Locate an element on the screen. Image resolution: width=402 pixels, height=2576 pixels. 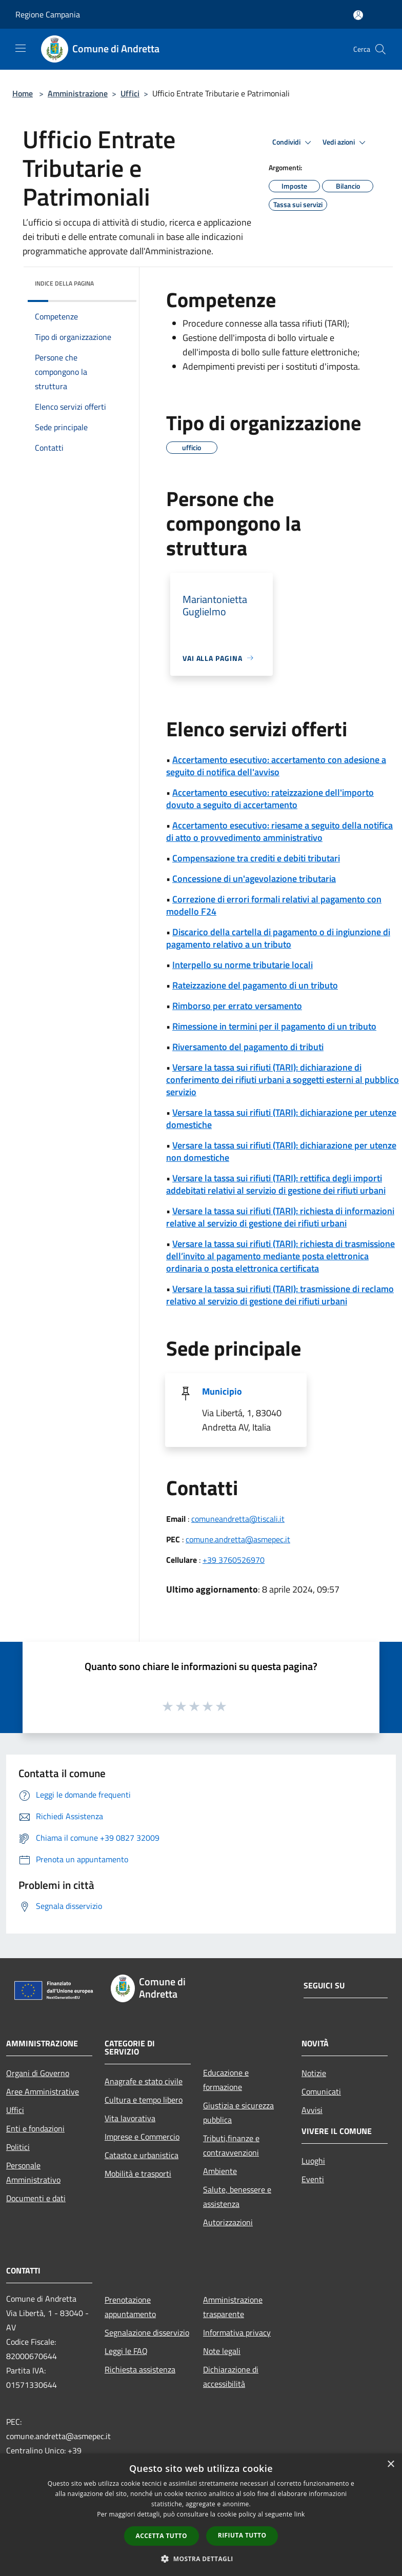
[Cerca] is located at coordinates (380, 49).